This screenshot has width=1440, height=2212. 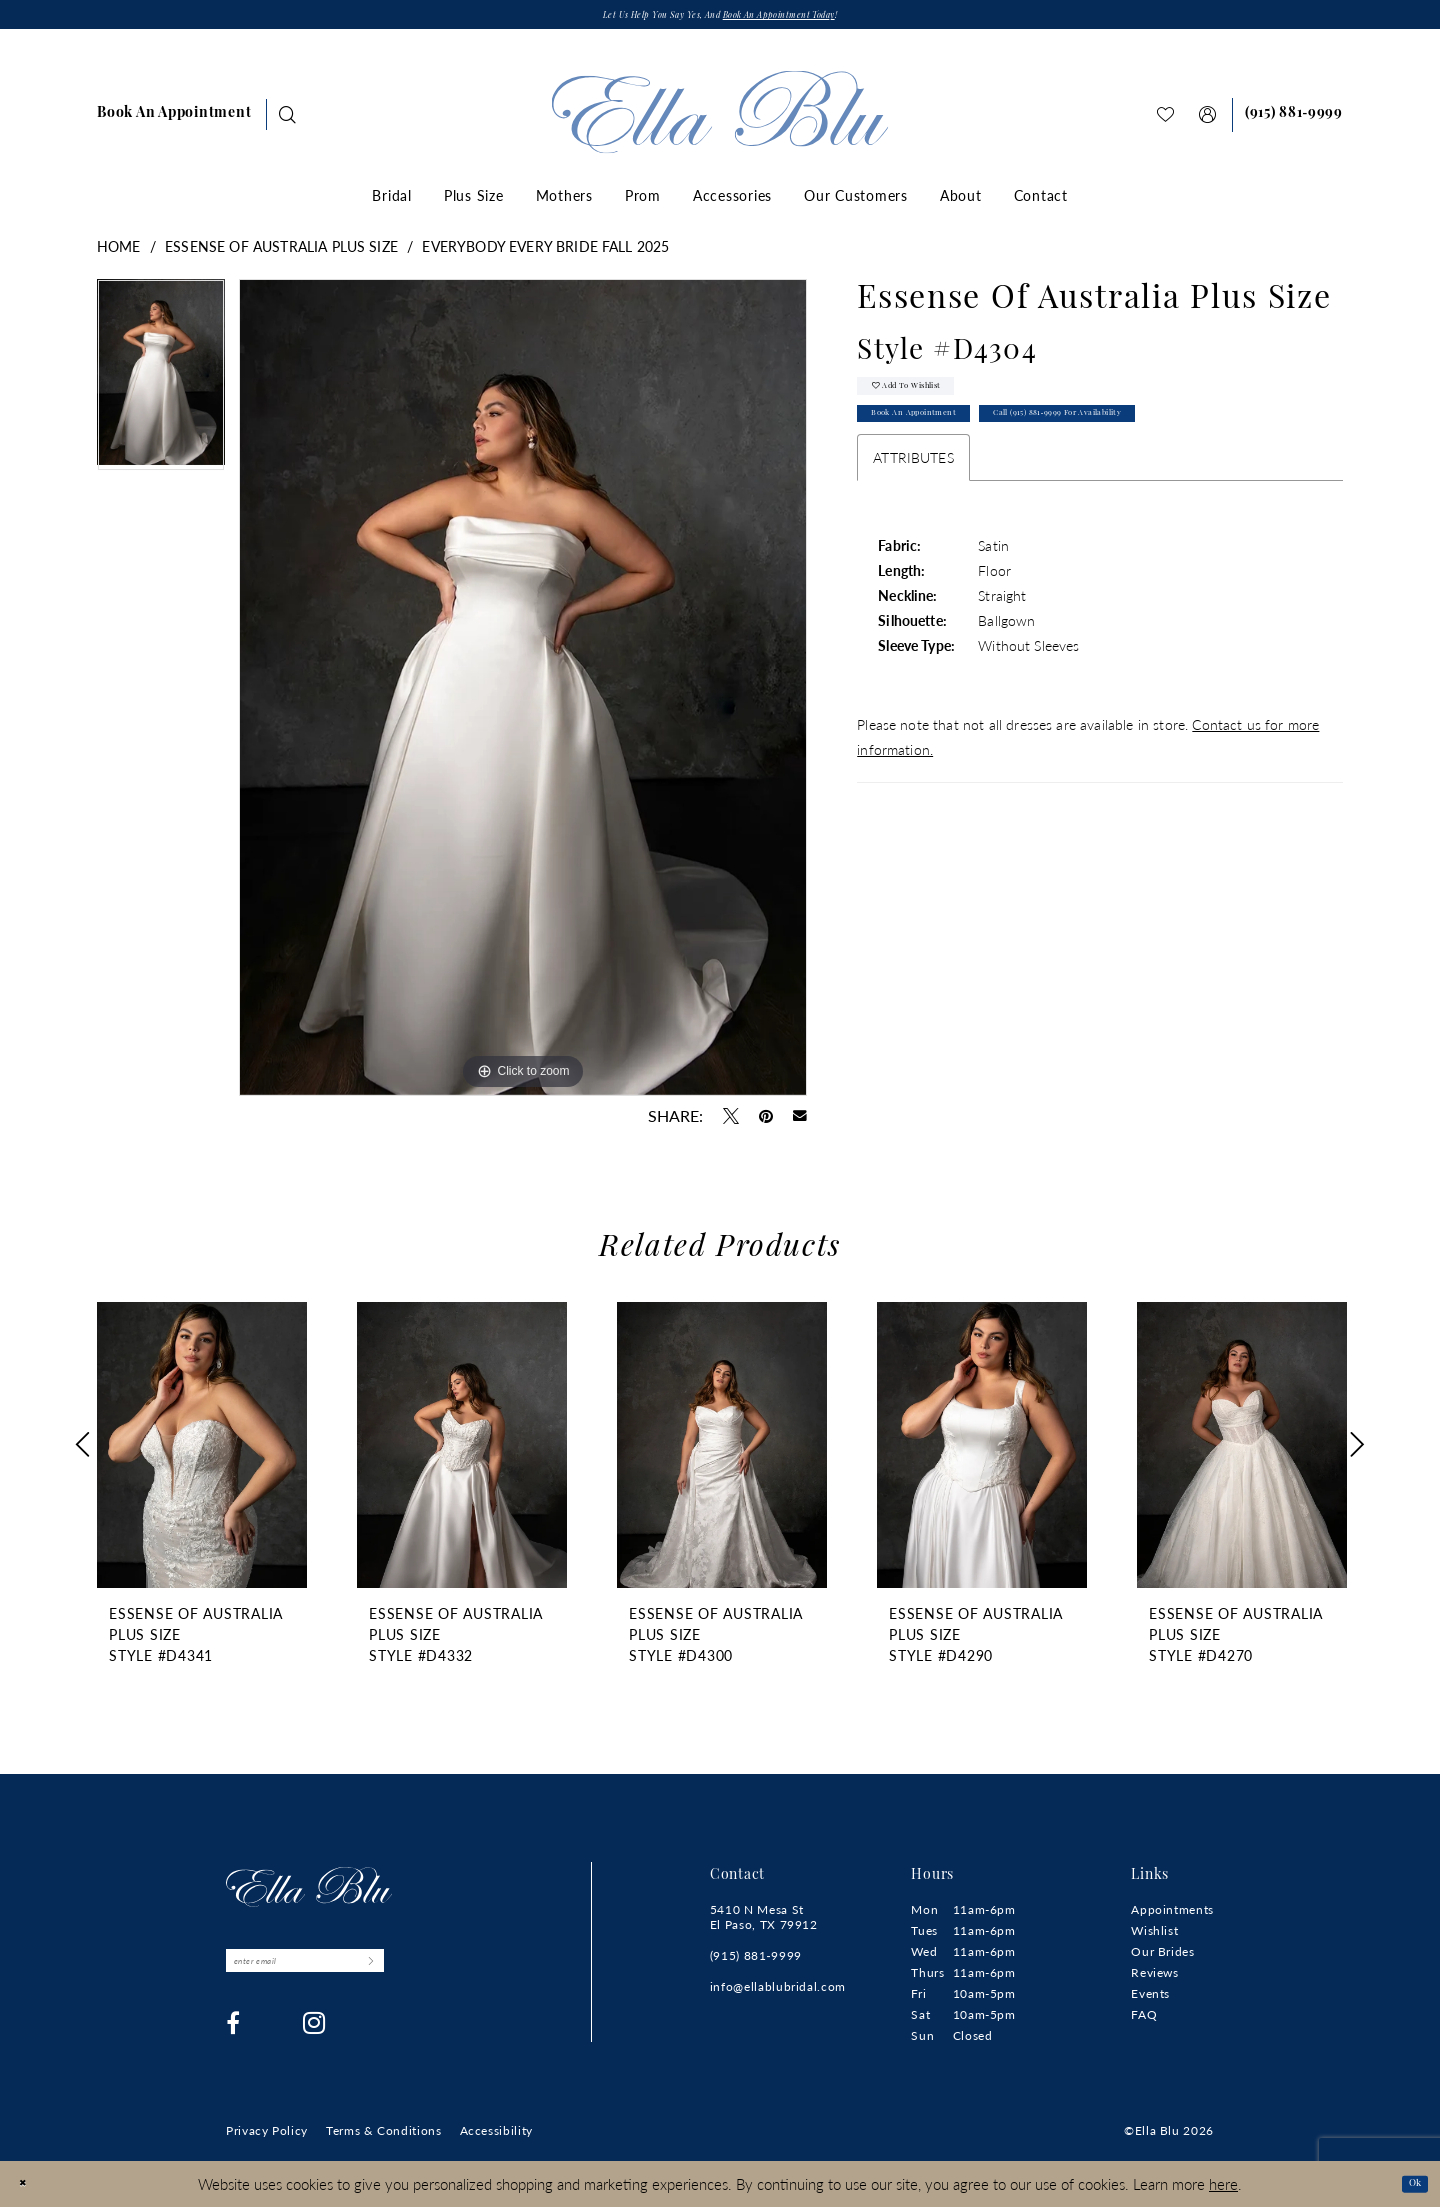 I want to click on Home, so click(x=119, y=252).